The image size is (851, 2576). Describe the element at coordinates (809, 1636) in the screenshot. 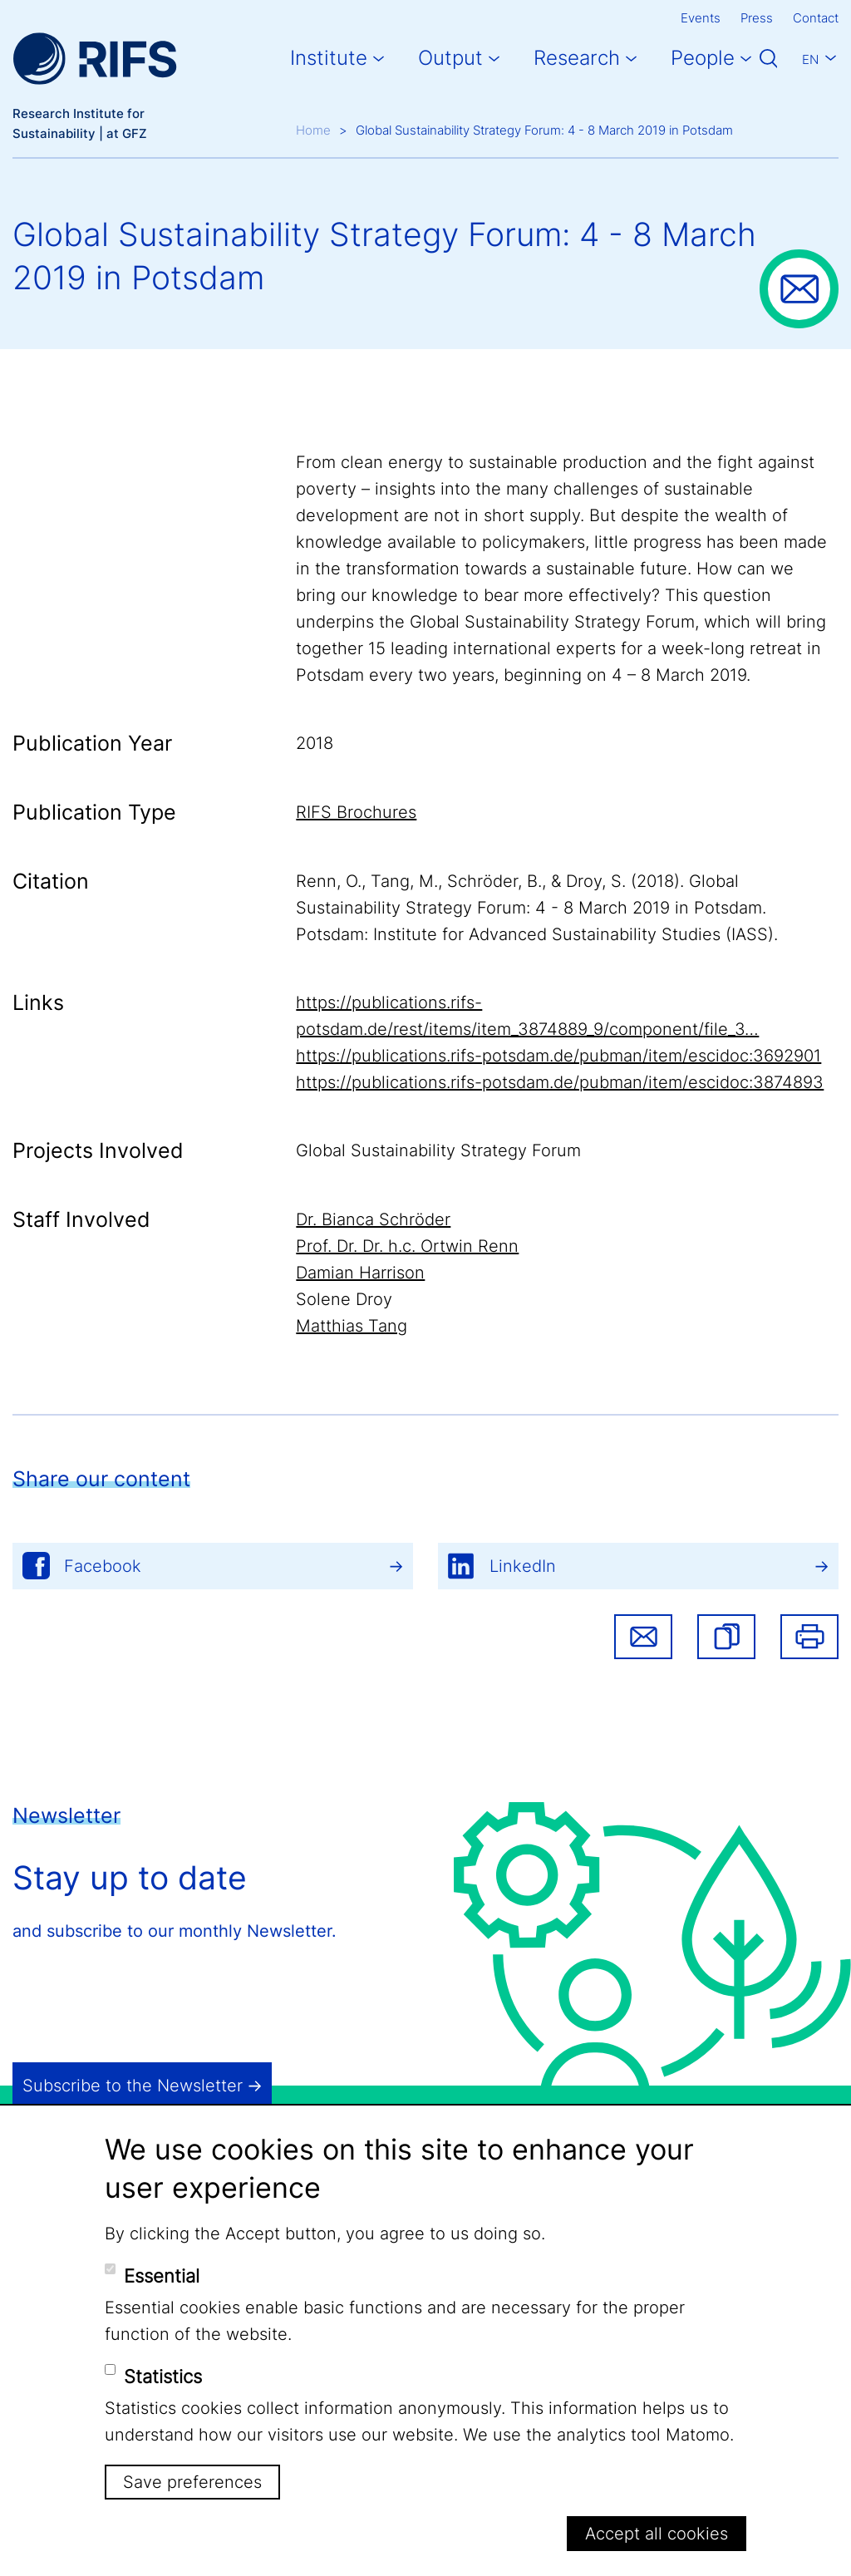

I see `Print [button]` at that location.